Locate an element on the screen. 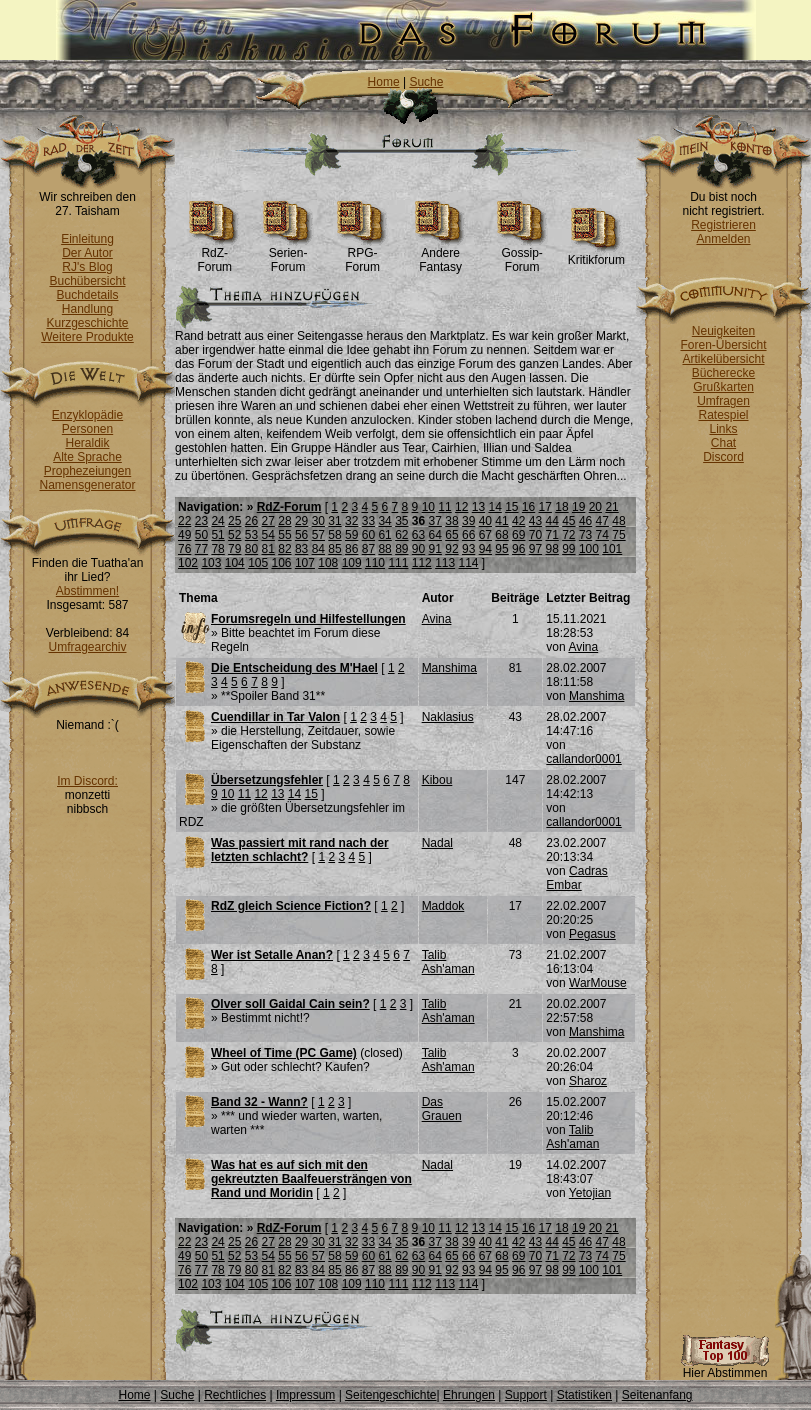 The width and height of the screenshot is (811, 1410). 58 is located at coordinates (334, 535).